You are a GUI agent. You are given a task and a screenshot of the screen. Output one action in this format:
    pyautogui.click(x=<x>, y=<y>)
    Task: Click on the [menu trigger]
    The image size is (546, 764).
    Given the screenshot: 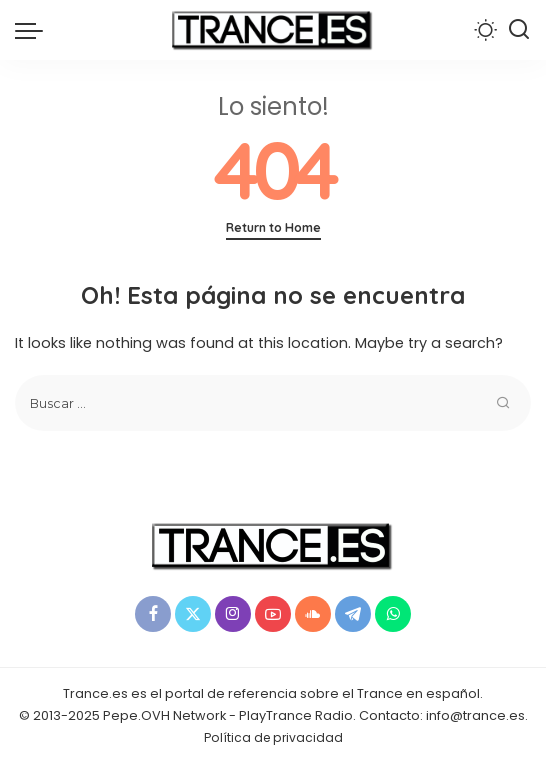 What is the action you would take?
    pyautogui.click(x=34, y=30)
    